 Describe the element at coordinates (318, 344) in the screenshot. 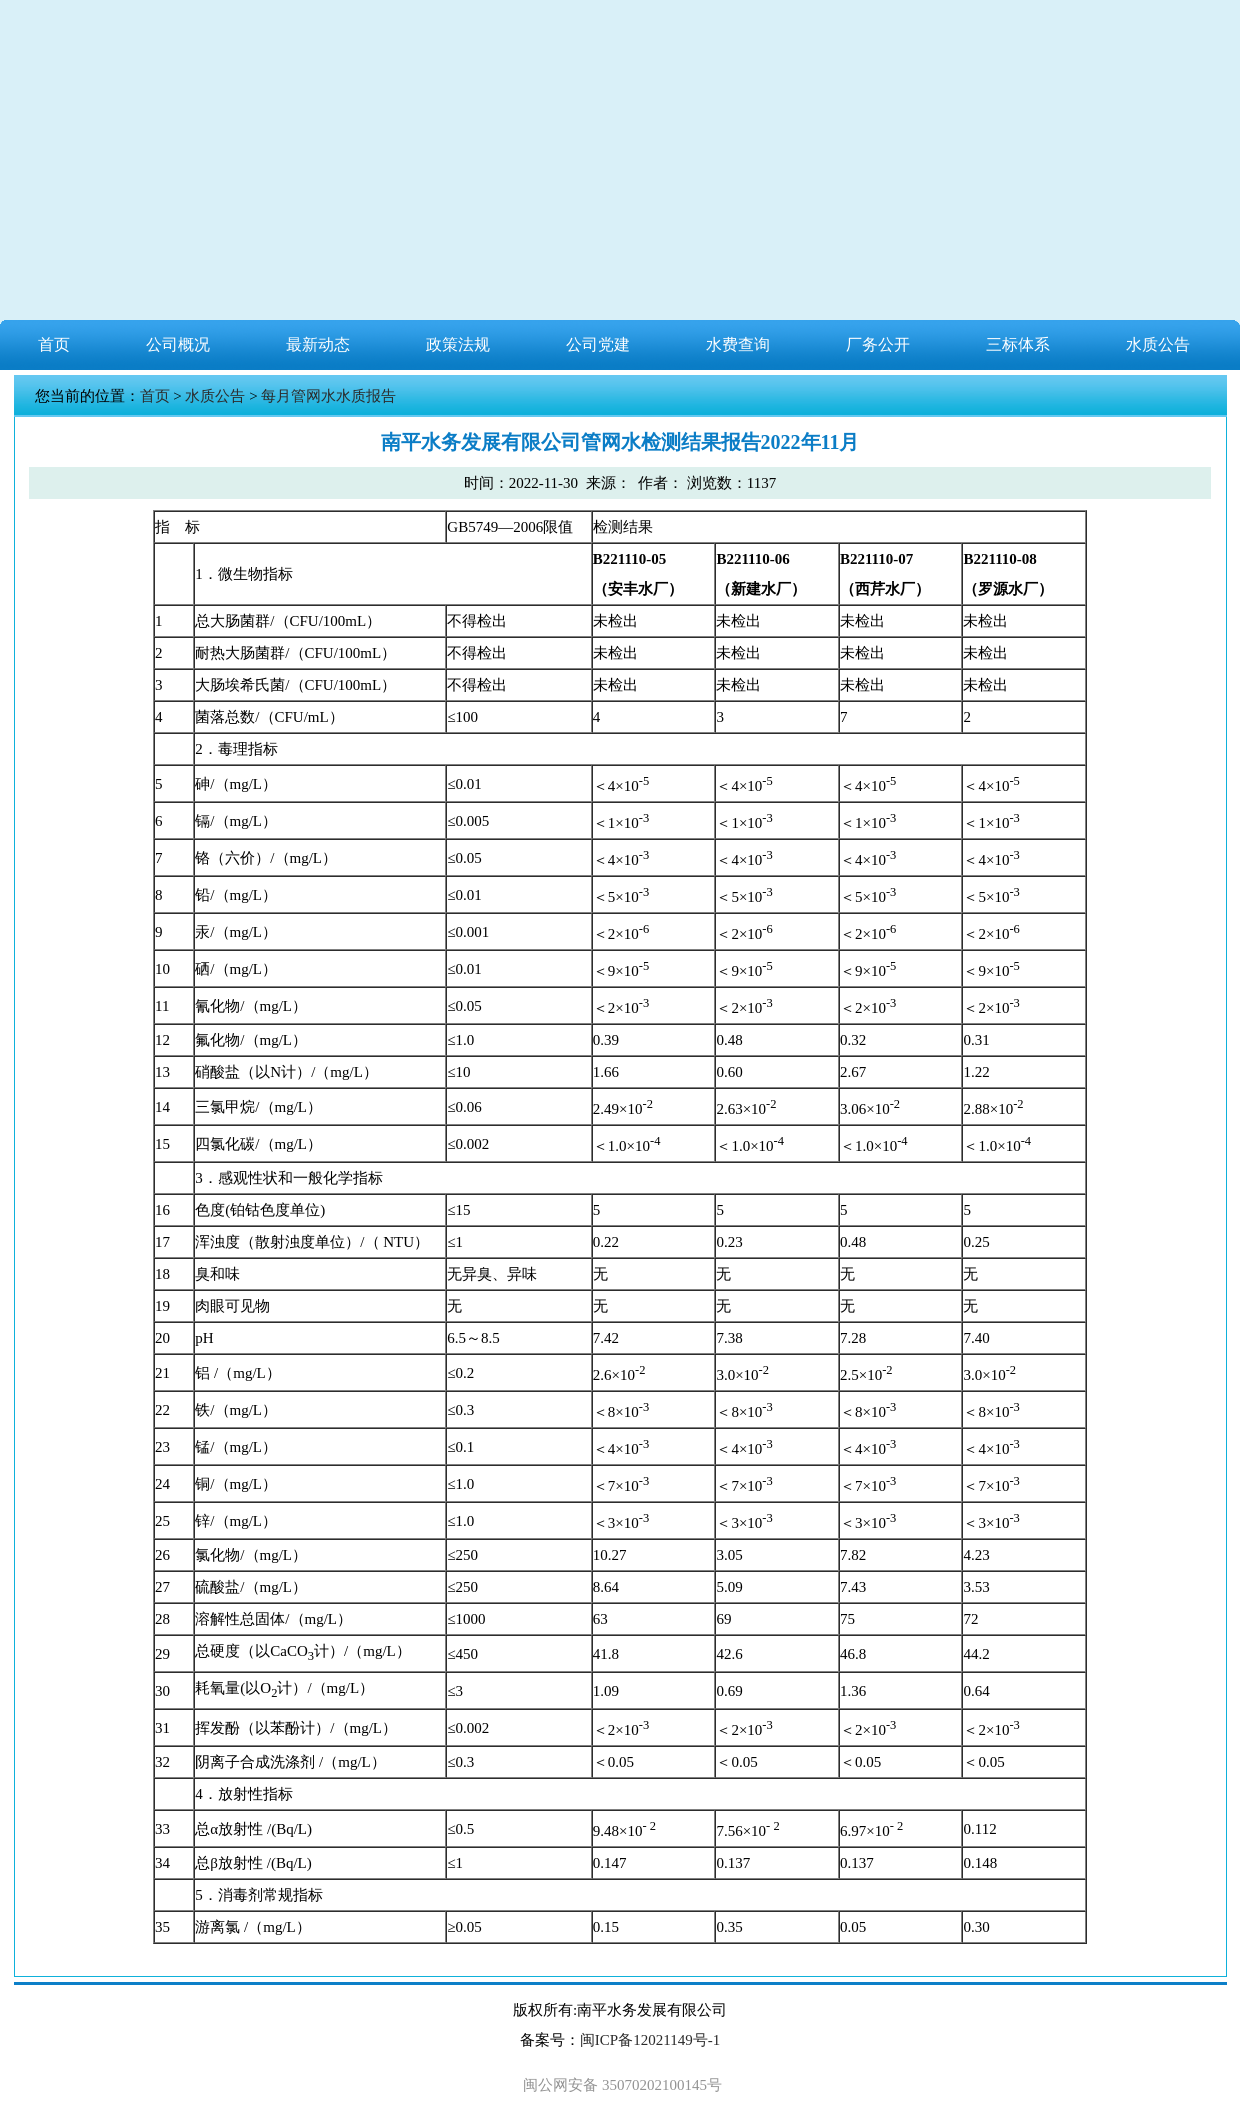

I see `最新动态` at that location.